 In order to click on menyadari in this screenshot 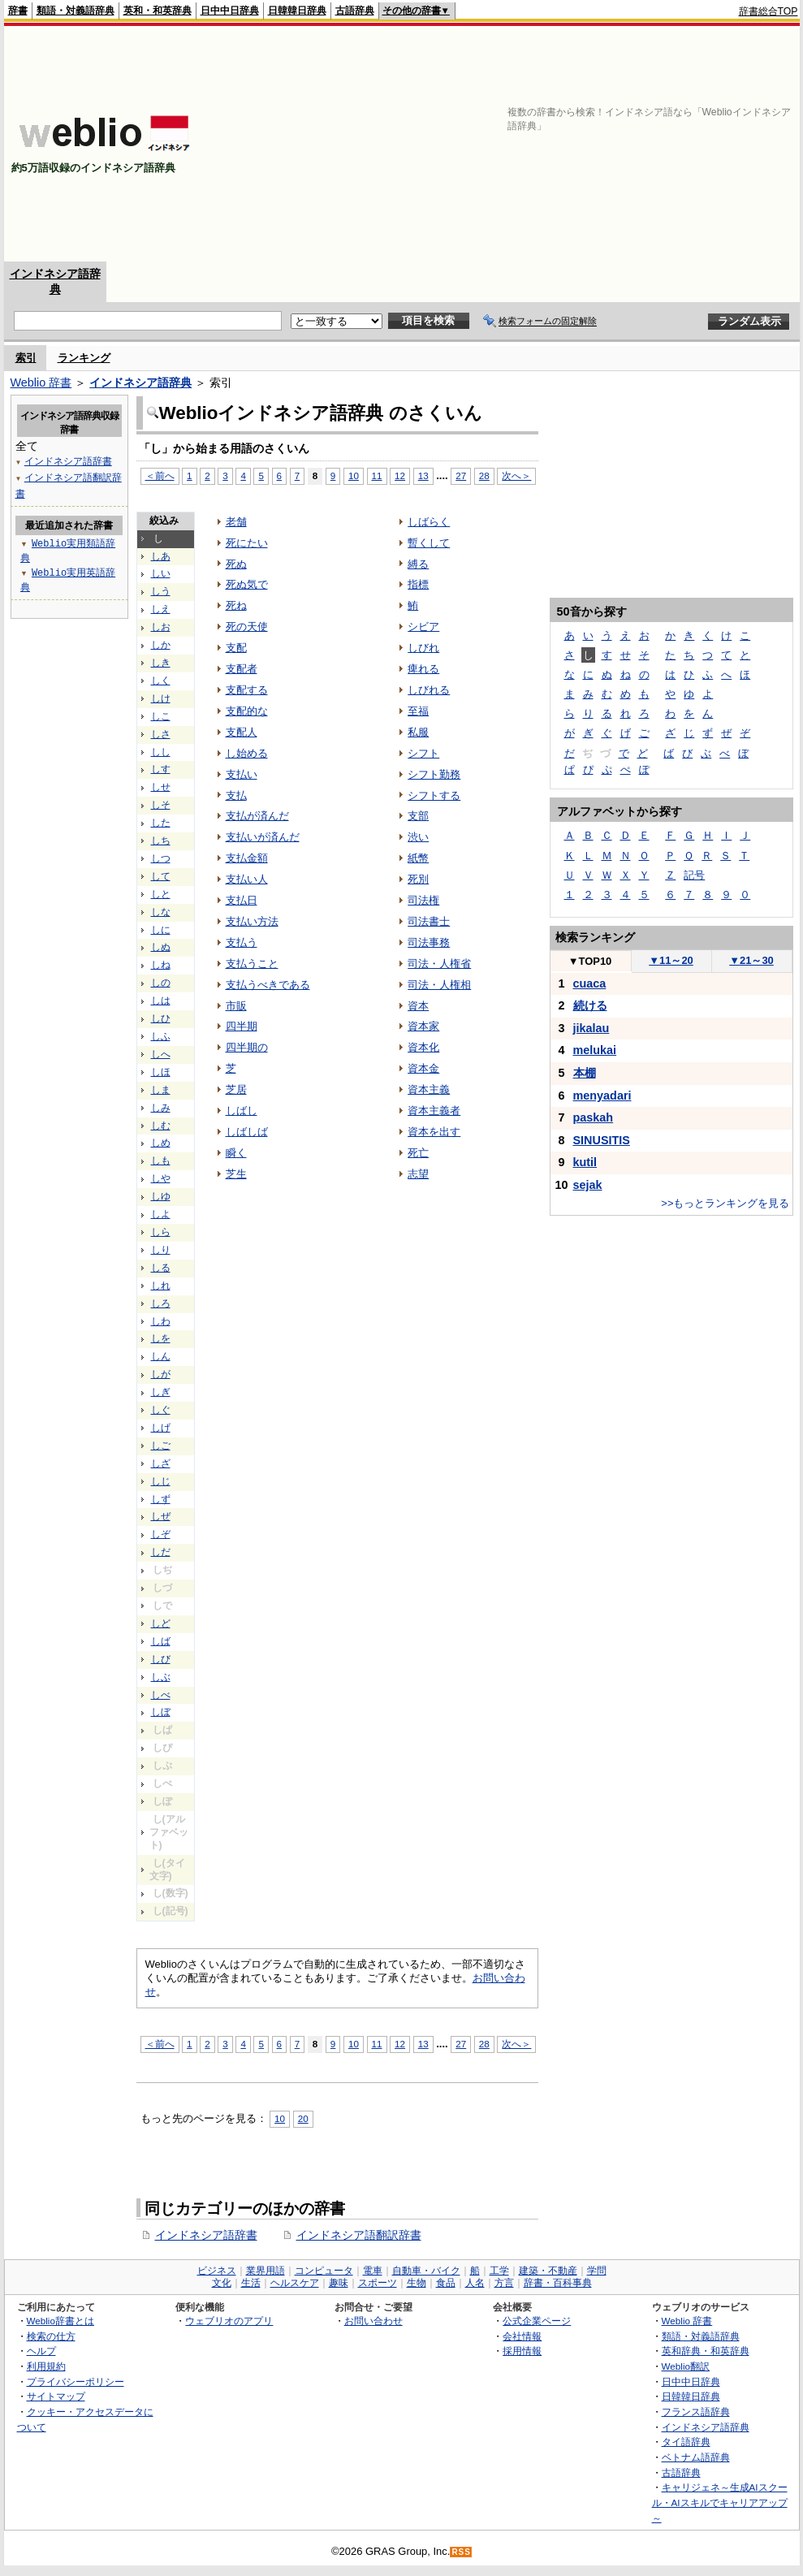, I will do `click(602, 1095)`.